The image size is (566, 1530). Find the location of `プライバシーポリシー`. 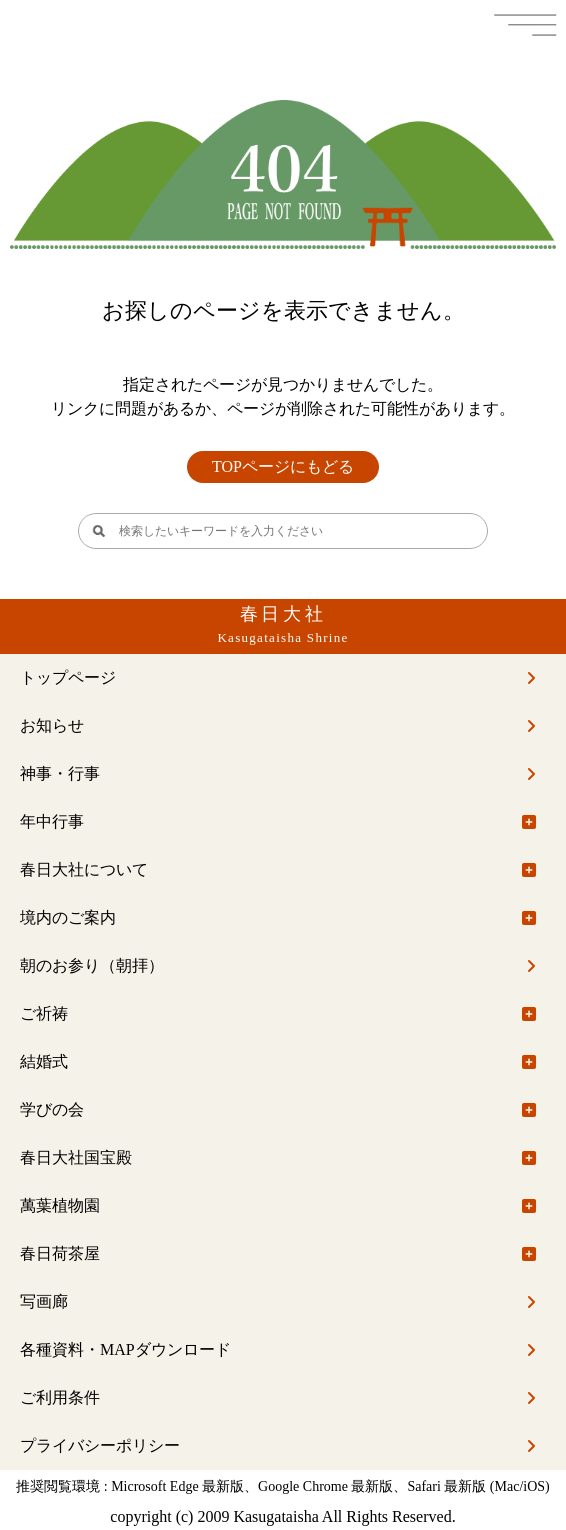

プライバシーポリシー is located at coordinates (100, 1445).